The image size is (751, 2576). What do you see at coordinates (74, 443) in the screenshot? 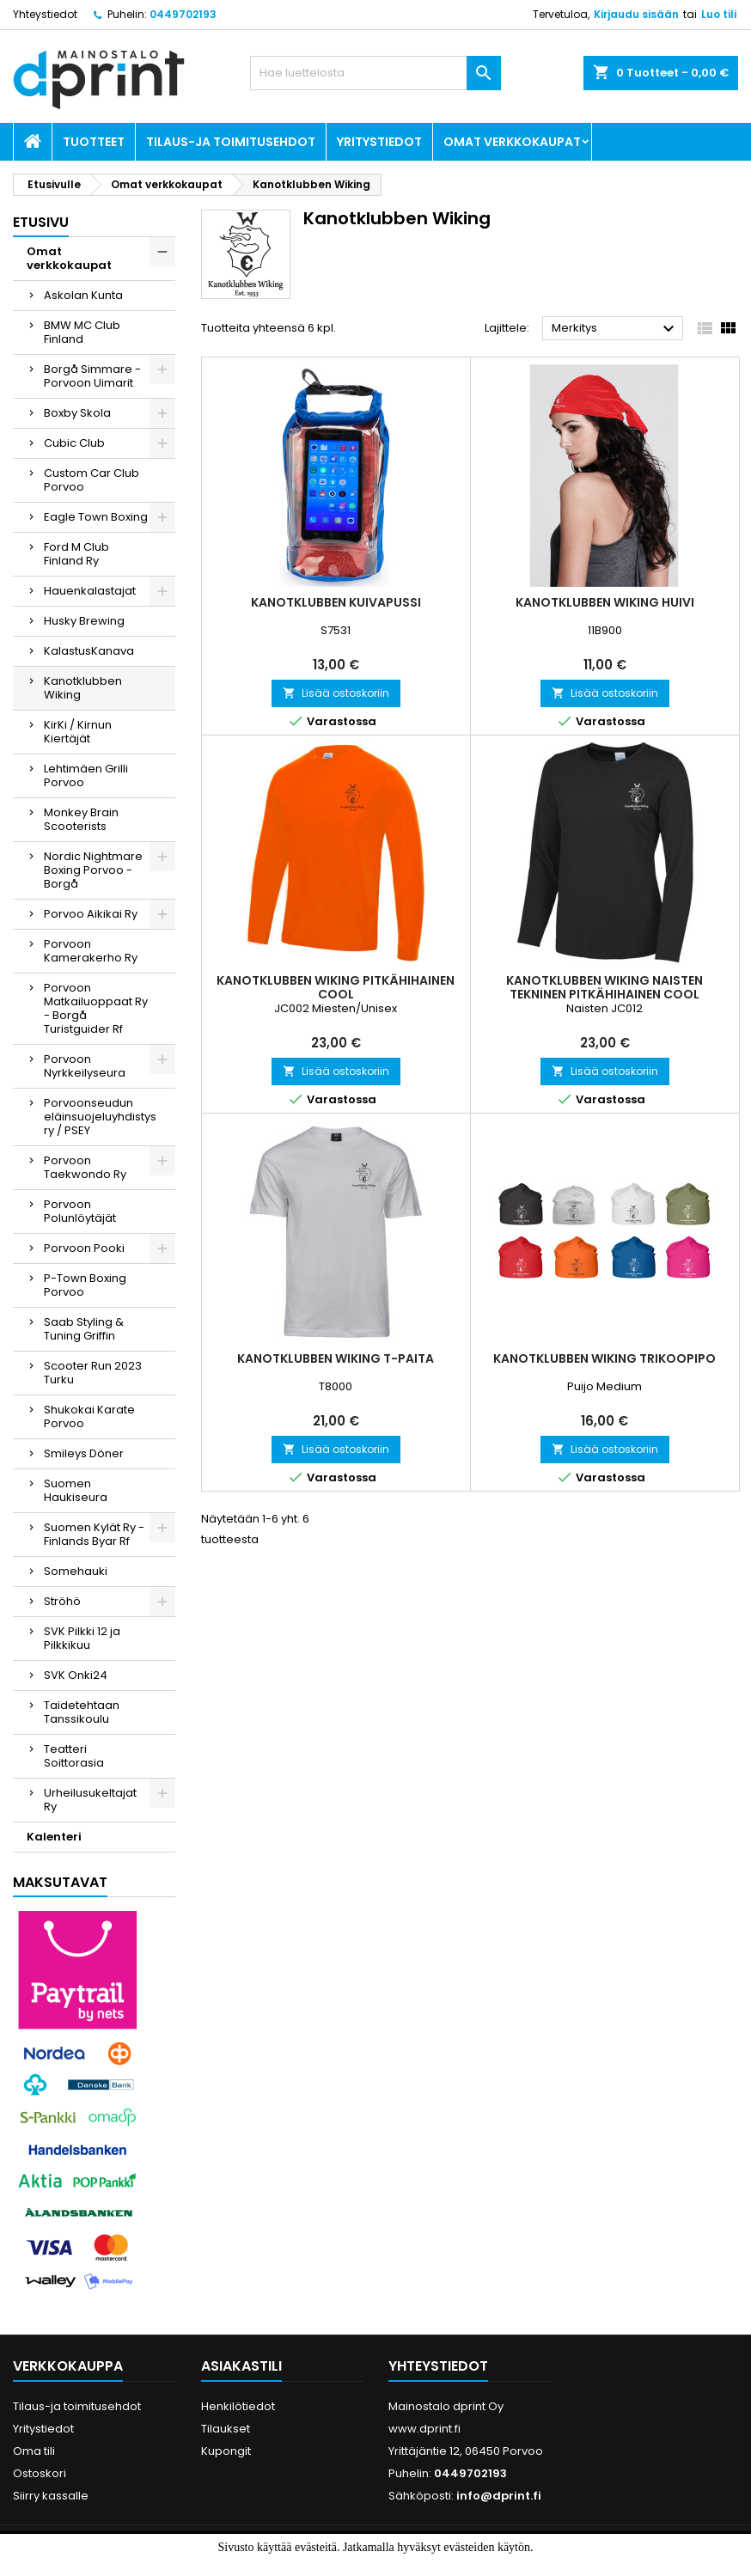
I see `Cubic Club` at bounding box center [74, 443].